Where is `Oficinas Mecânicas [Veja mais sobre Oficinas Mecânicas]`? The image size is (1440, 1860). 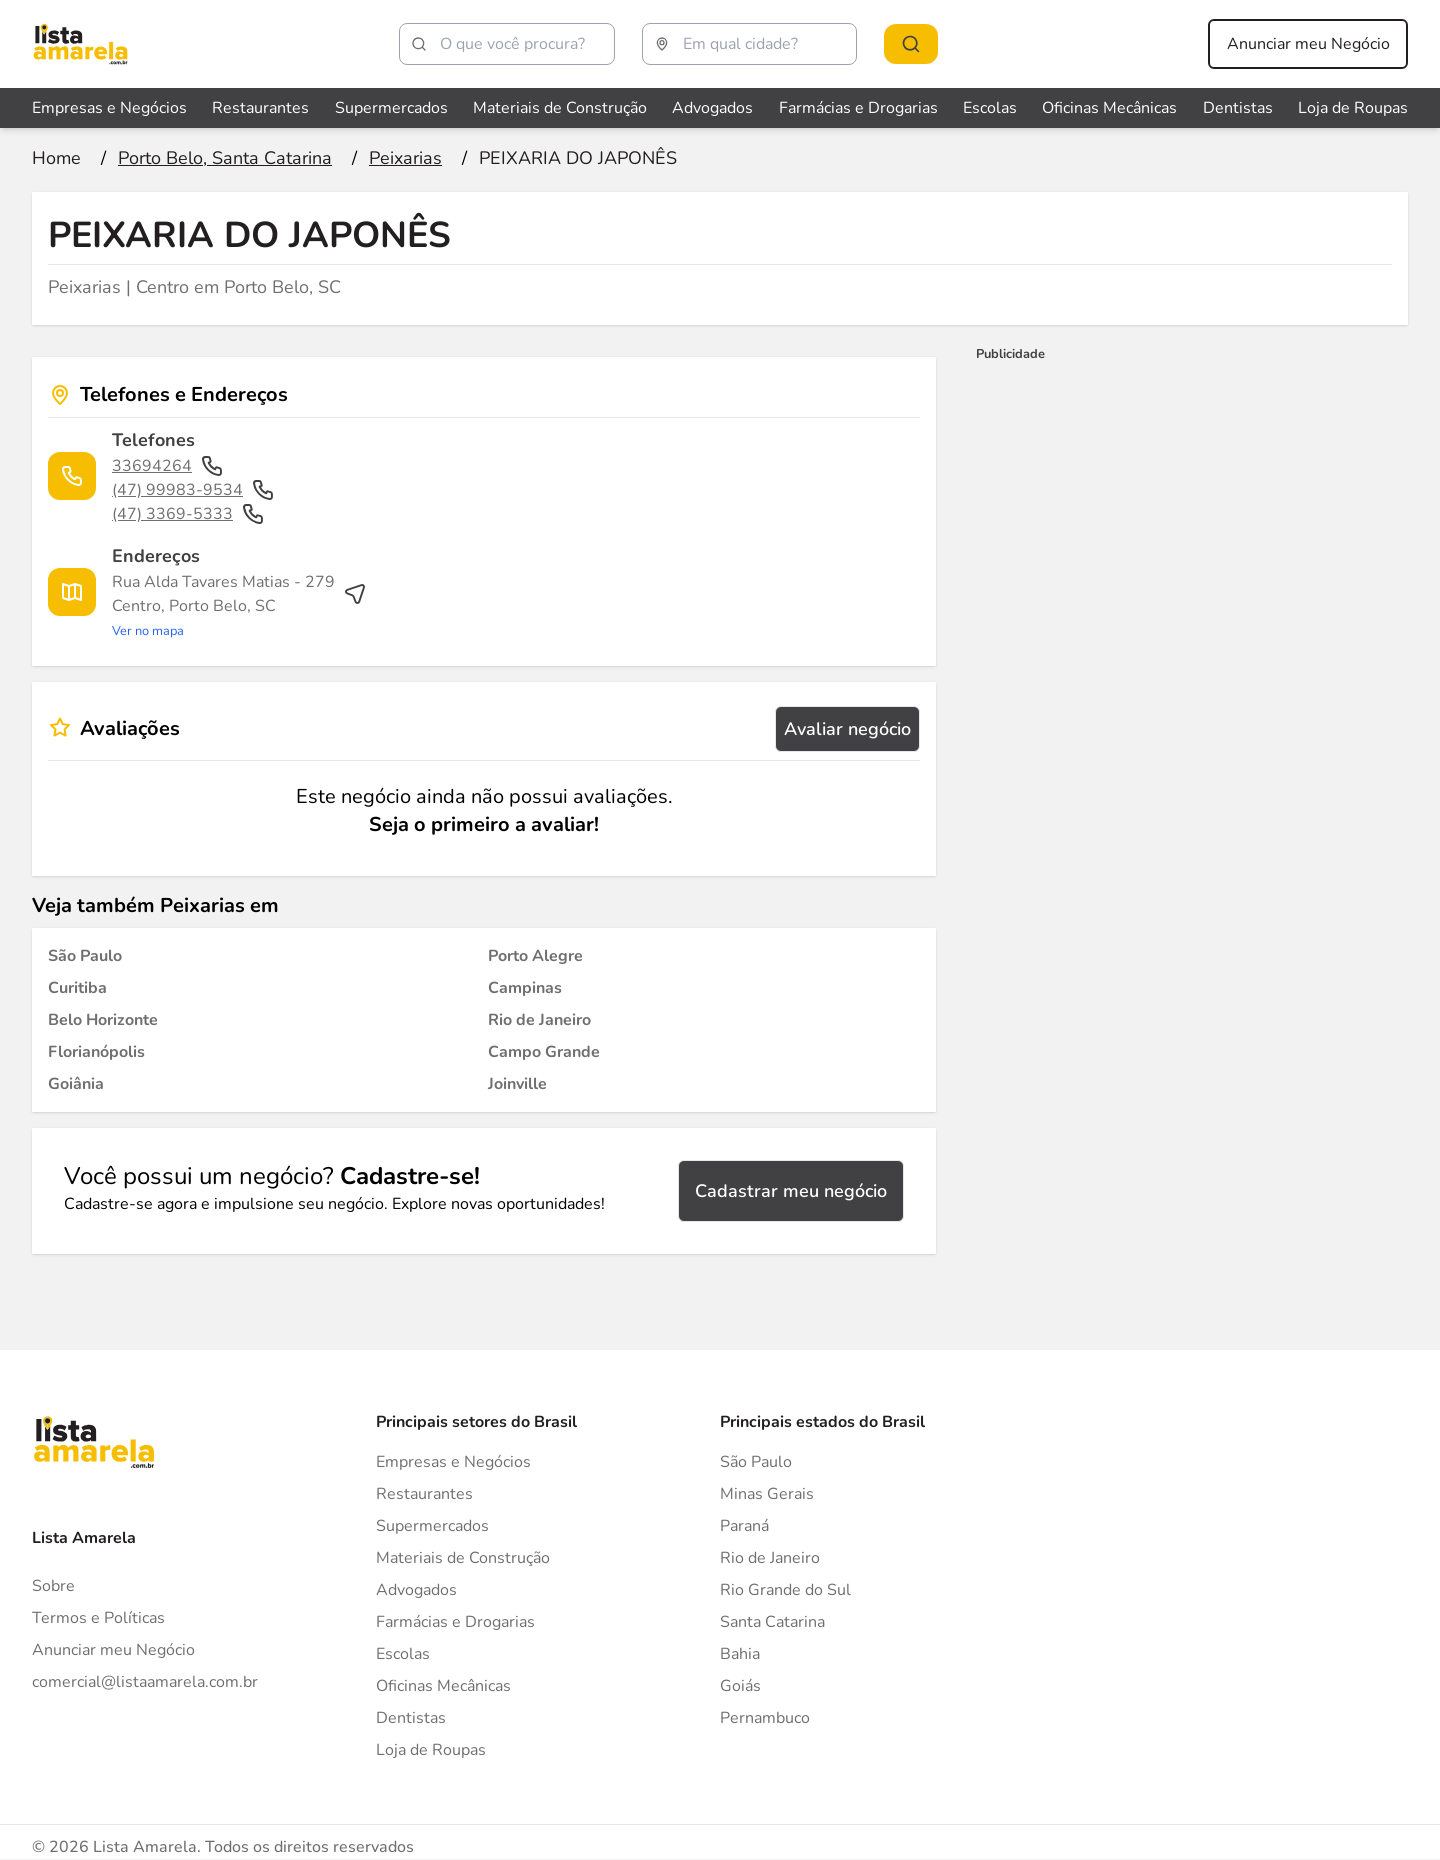 Oficinas Mecânicas [Veja mais sobre Oficinas Mecânicas] is located at coordinates (1109, 108).